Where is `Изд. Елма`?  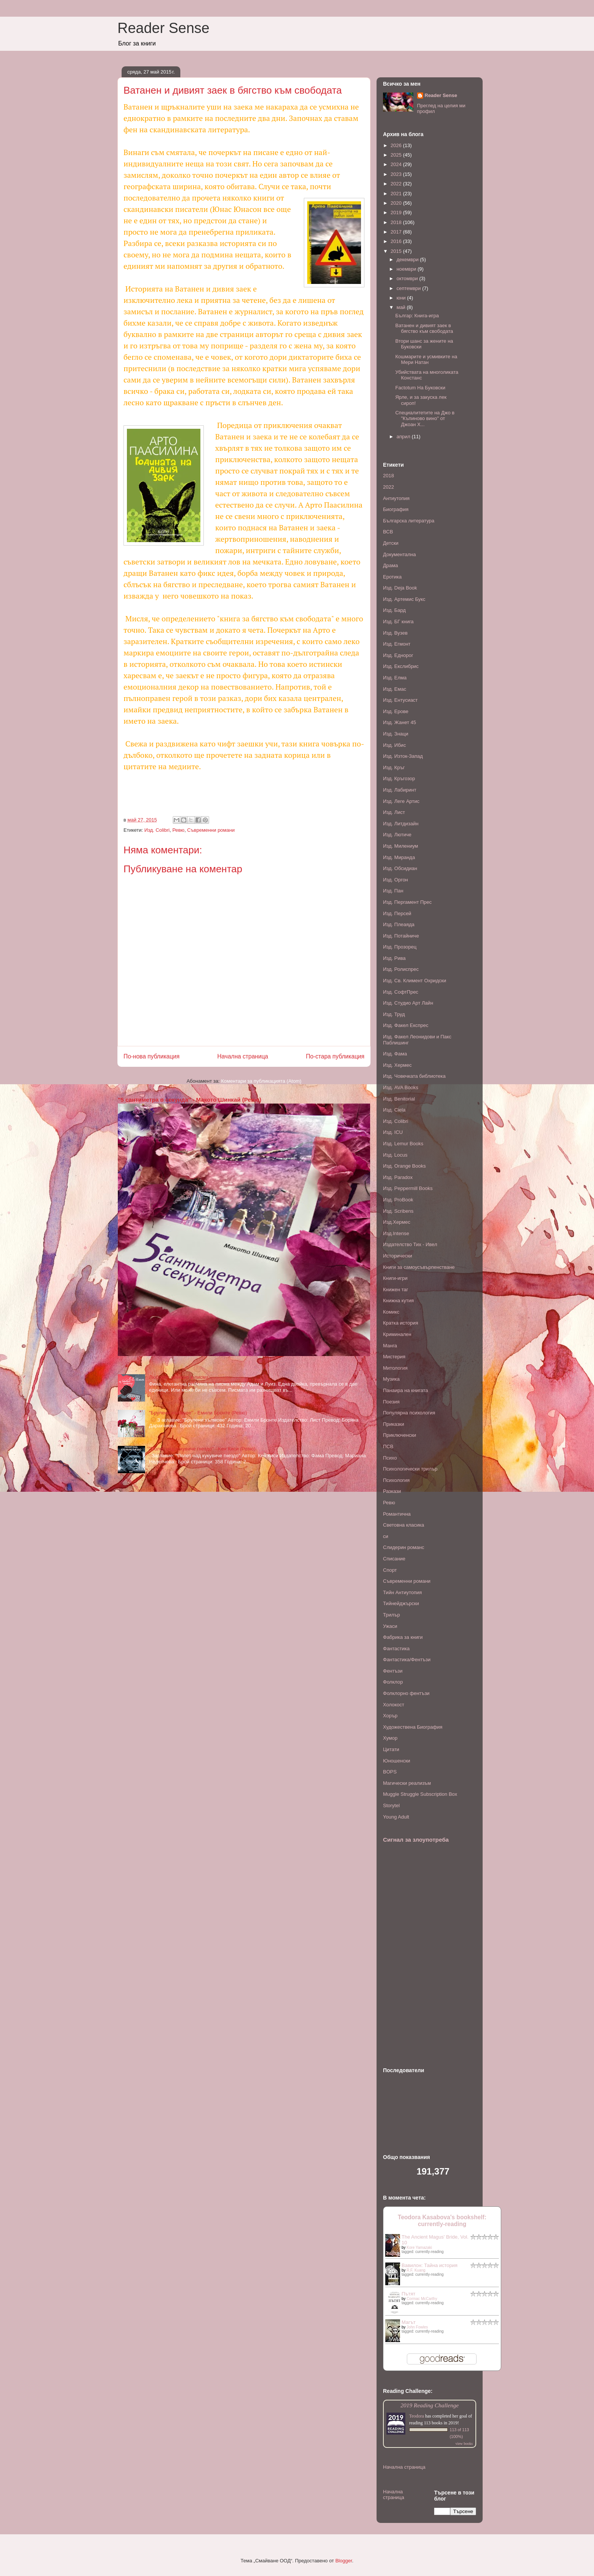 Изд. Елма is located at coordinates (394, 677).